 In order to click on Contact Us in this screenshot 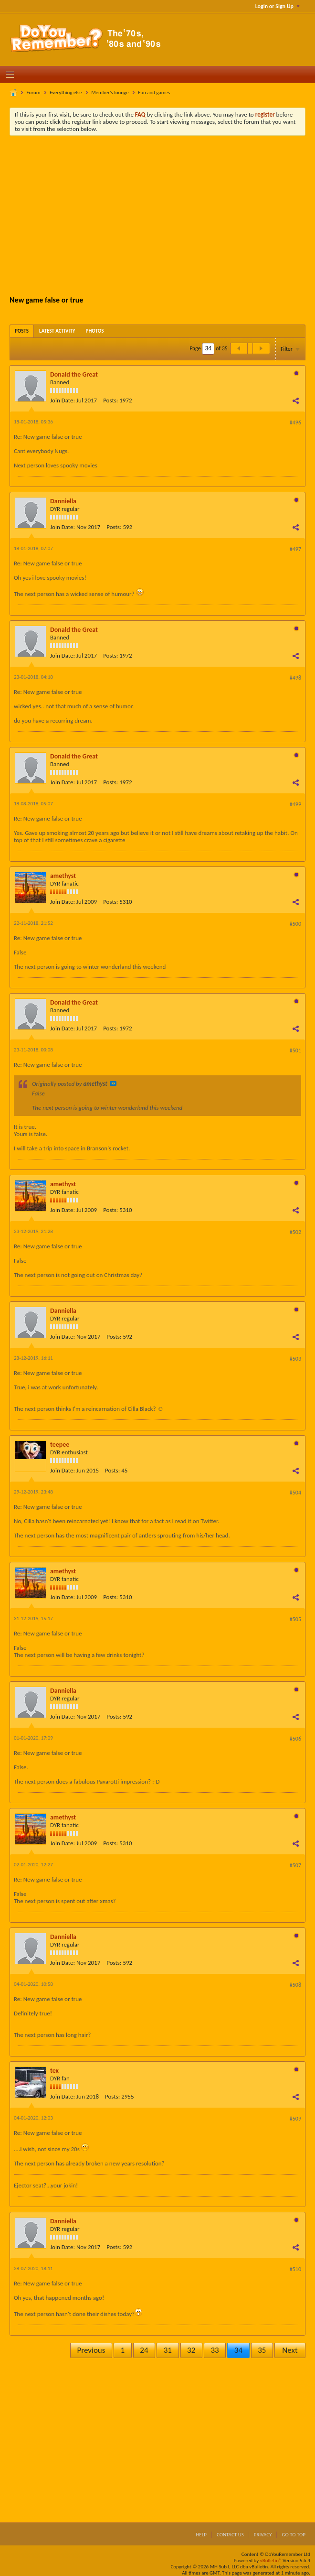, I will do `click(230, 2535)`.